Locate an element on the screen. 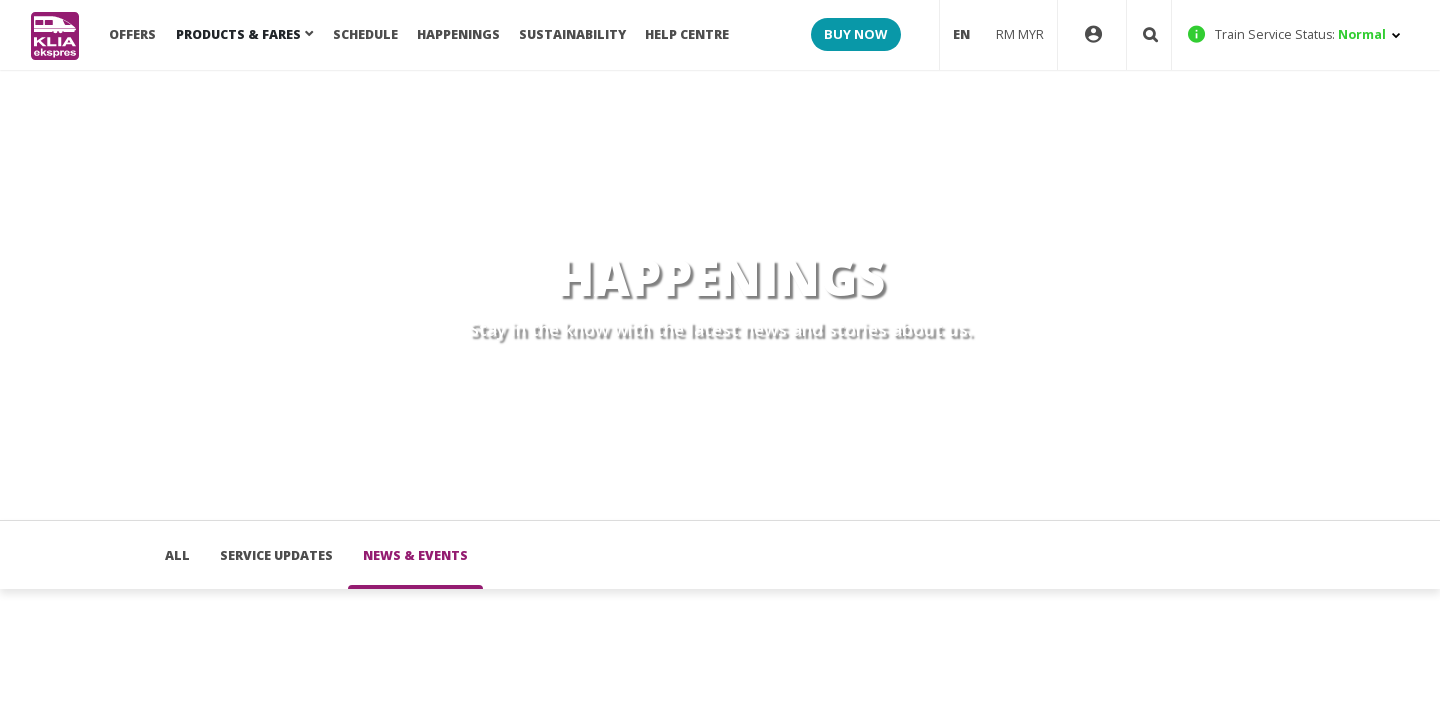  Service Updates is located at coordinates (276, 555).